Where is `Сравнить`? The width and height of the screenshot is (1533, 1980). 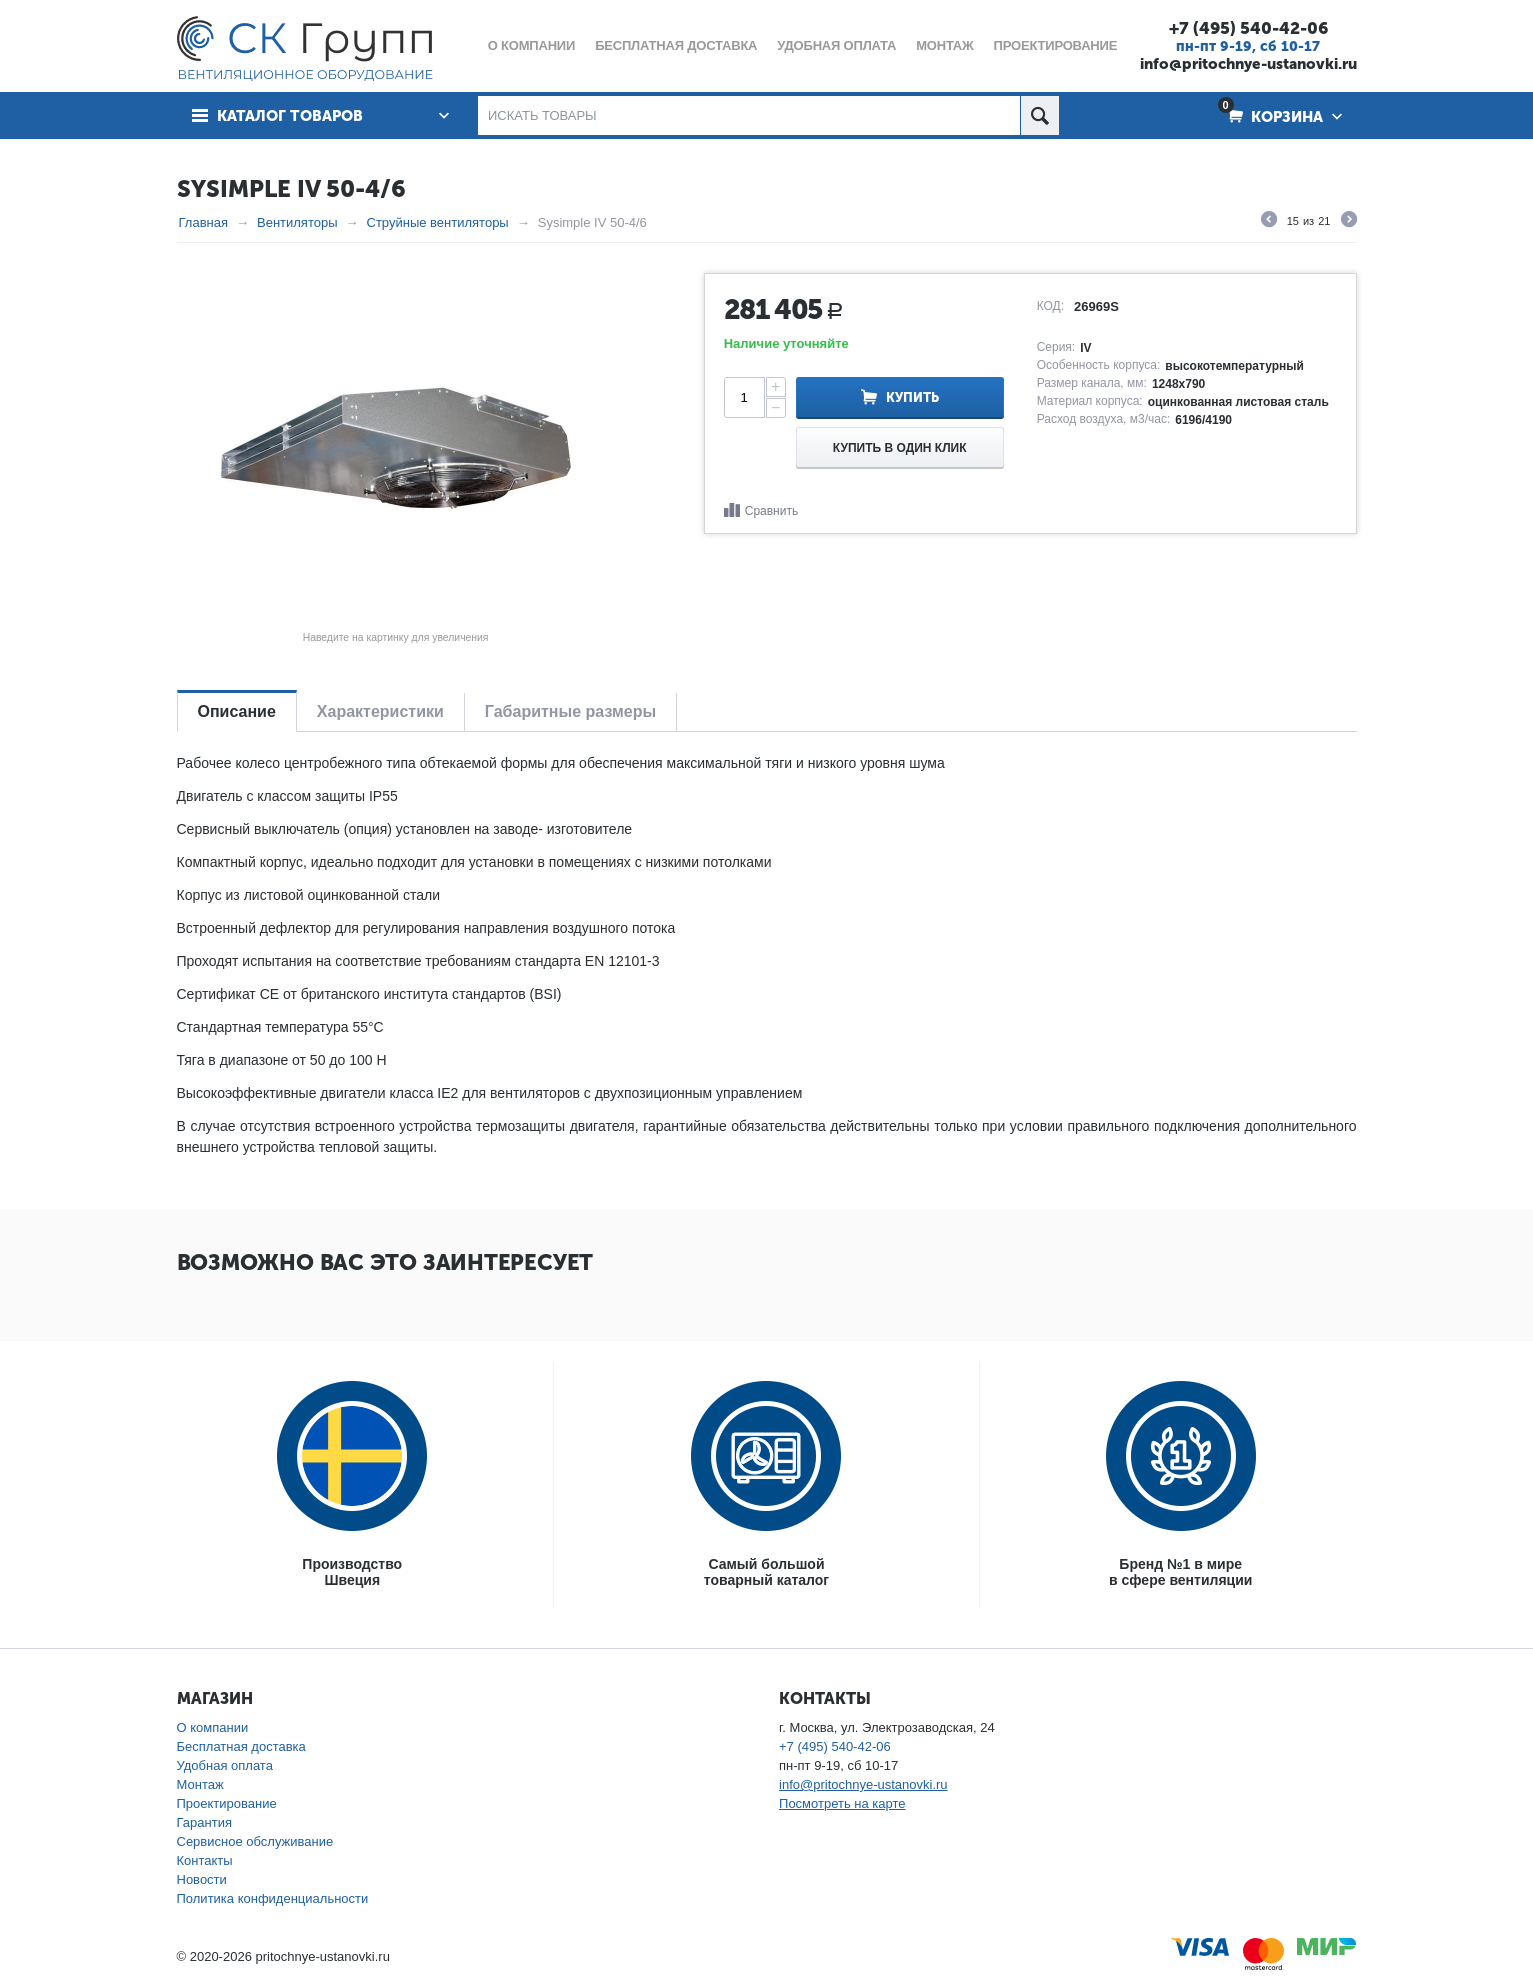 Сравнить is located at coordinates (771, 511).